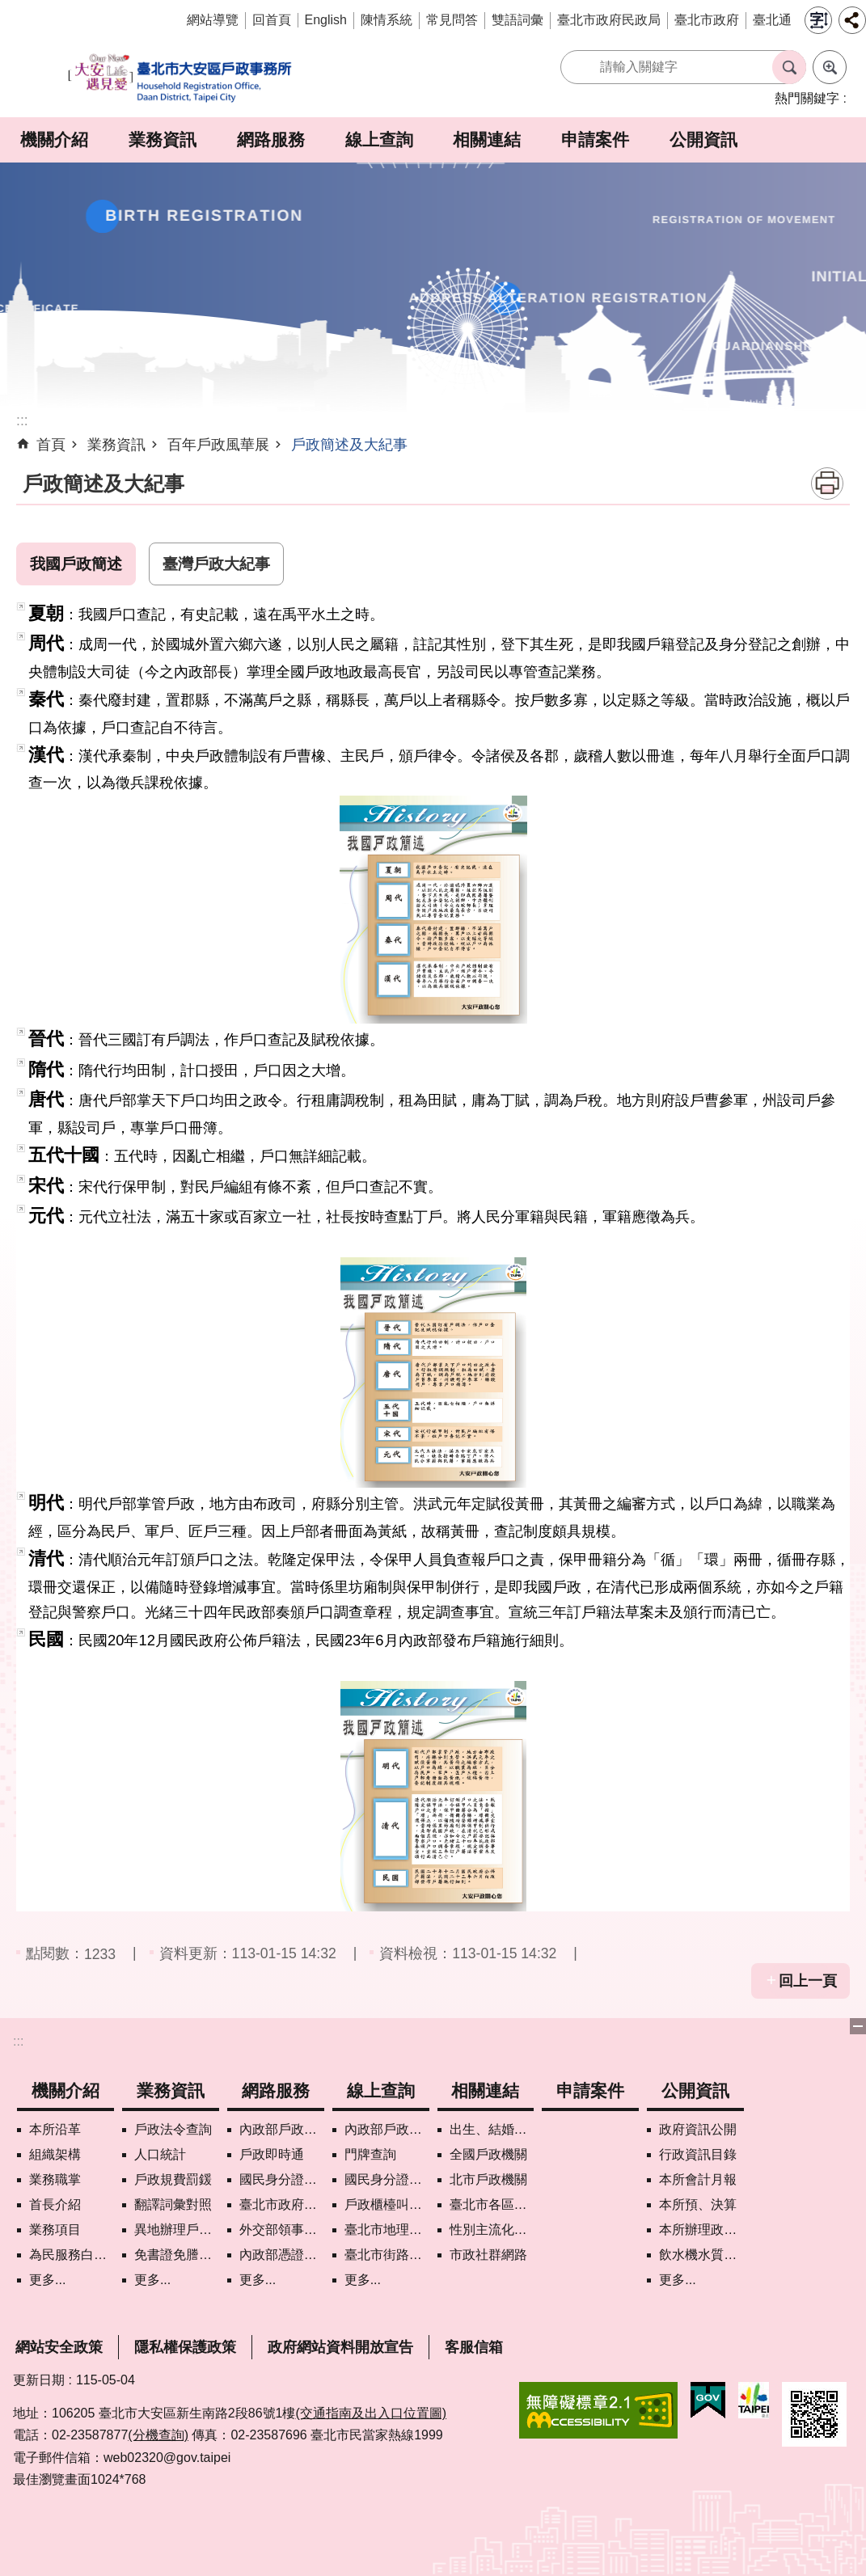  What do you see at coordinates (386, 2179) in the screenshot?
I see `國民身分證領補換資料查詢` at bounding box center [386, 2179].